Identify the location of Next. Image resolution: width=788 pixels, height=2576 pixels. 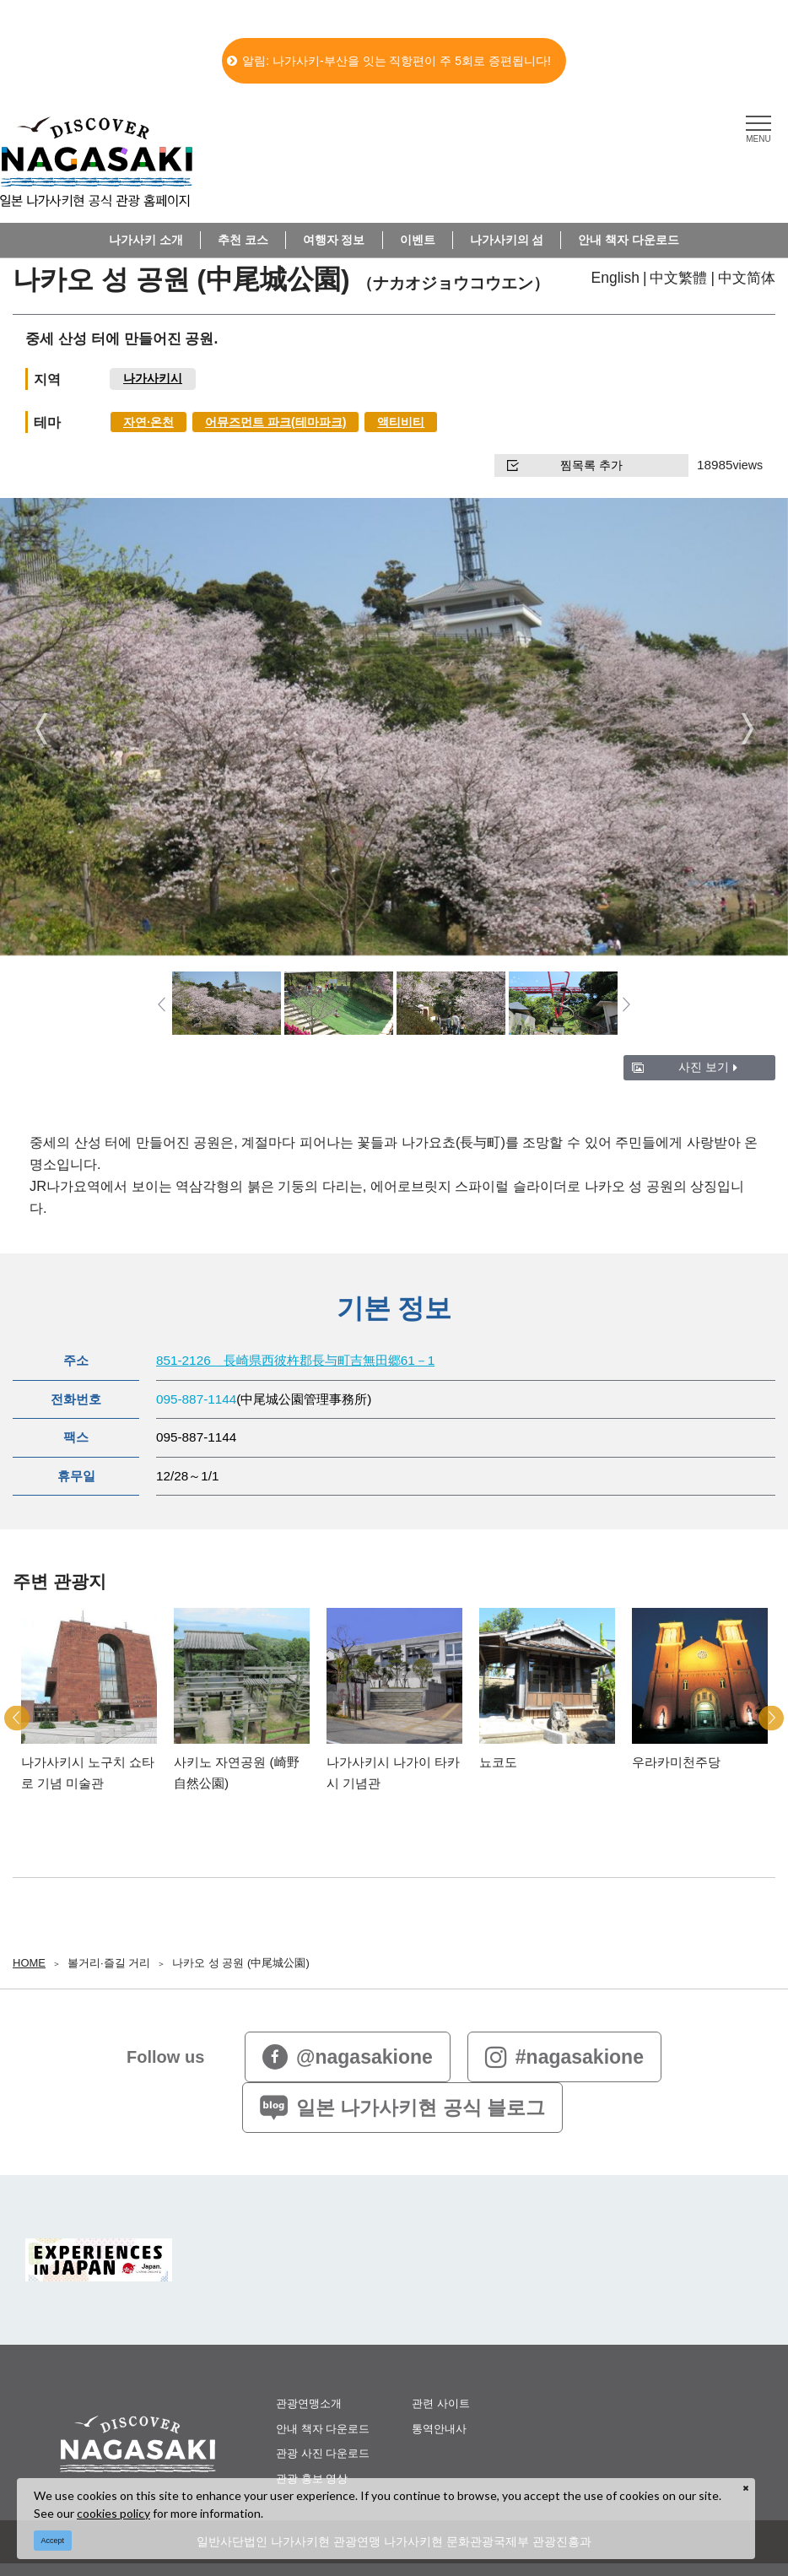
(747, 729).